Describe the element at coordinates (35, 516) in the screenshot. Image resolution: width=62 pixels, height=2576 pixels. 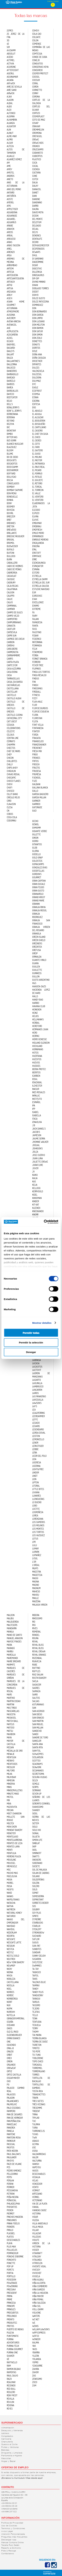
I see `ELVIRA` at that location.